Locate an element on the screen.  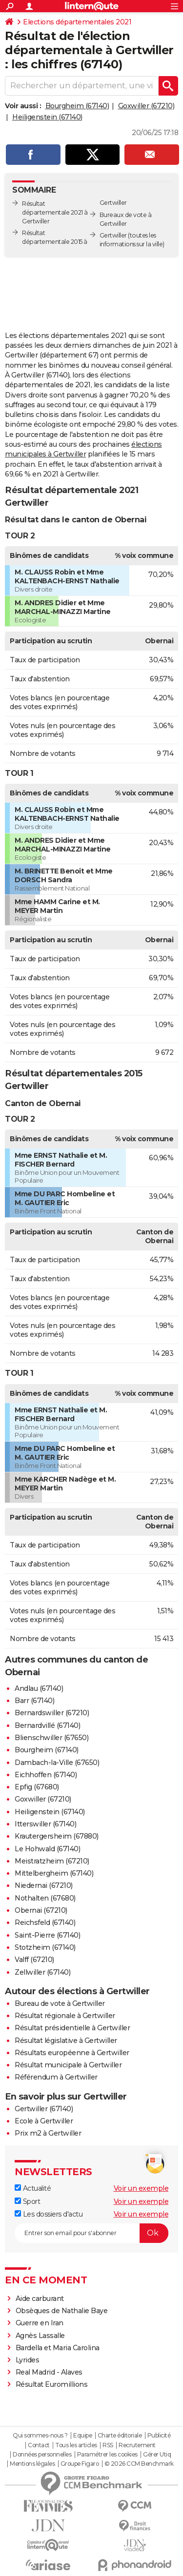
Contact is located at coordinates (39, 2445).